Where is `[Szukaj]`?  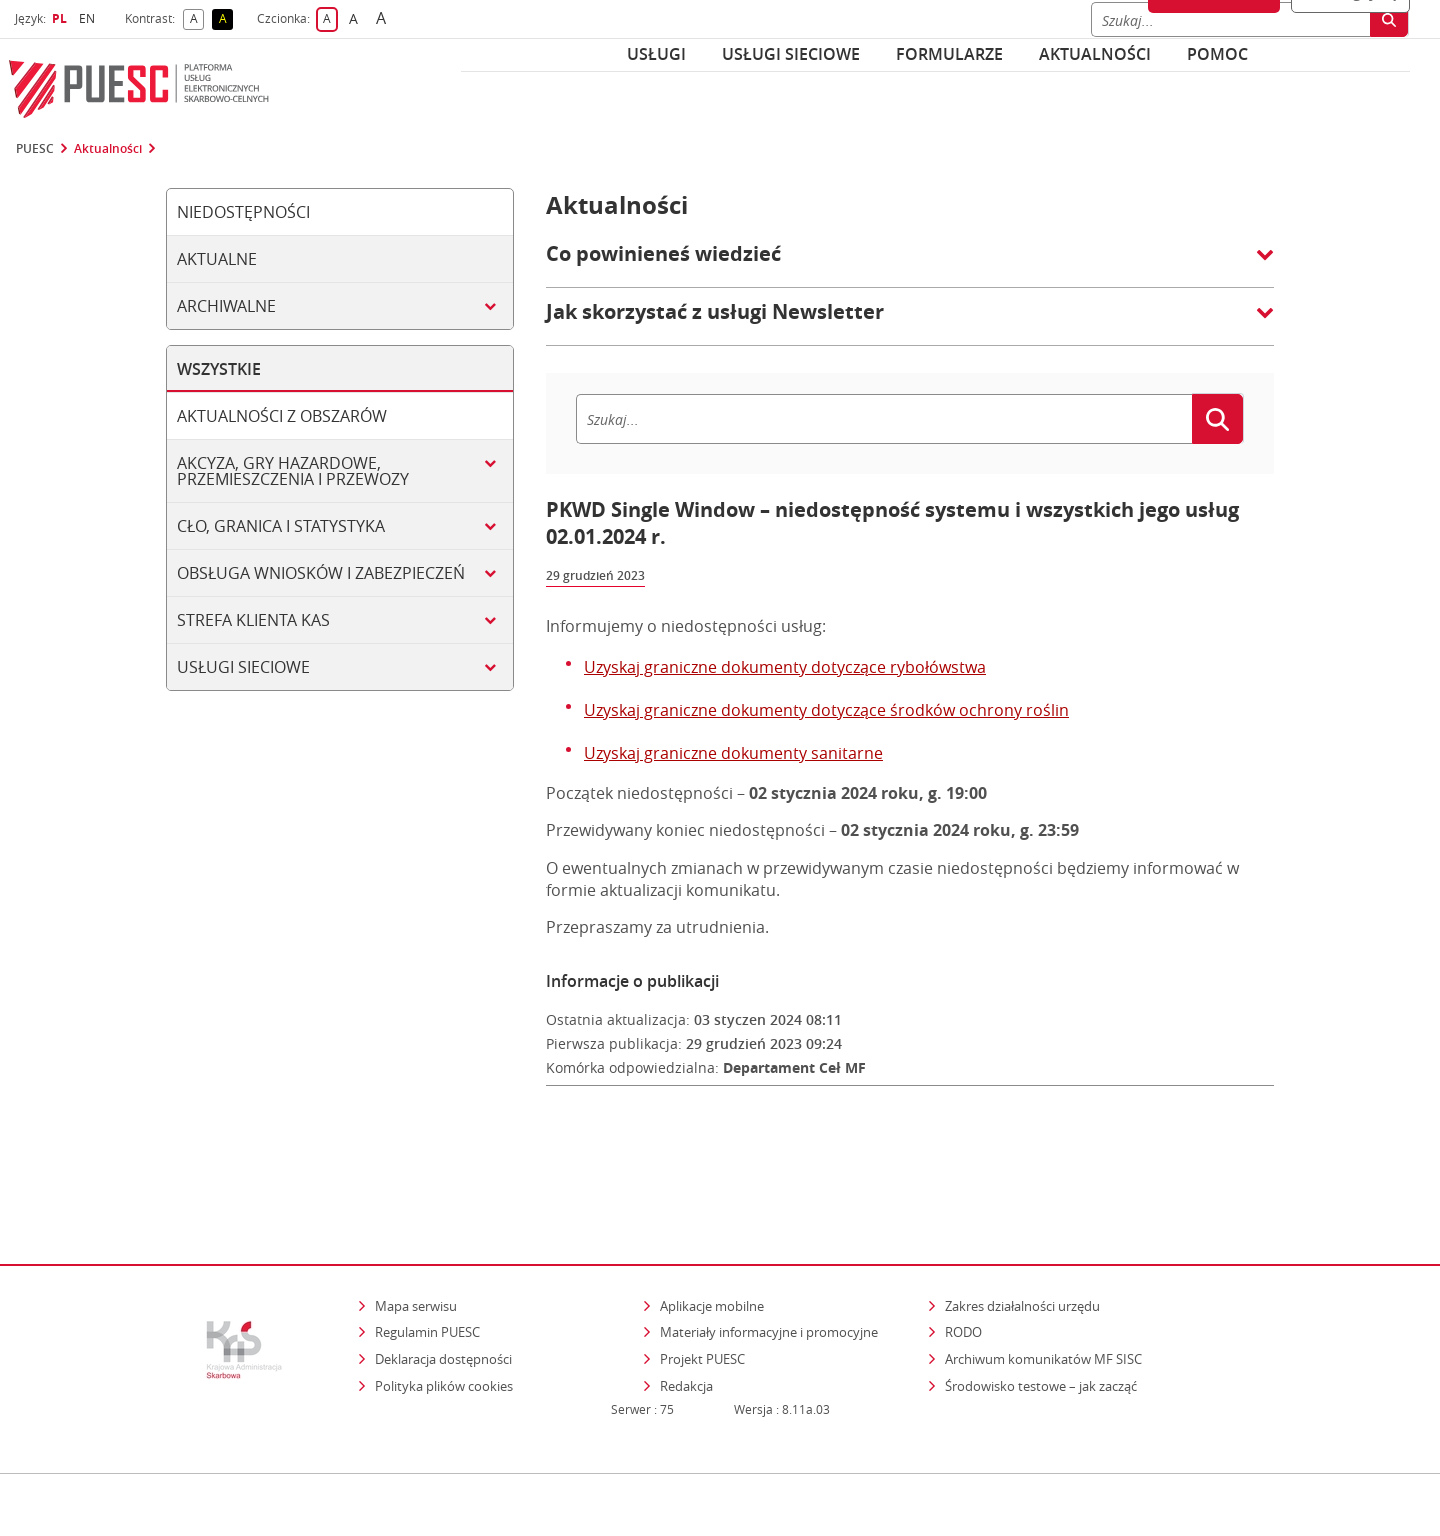 [Szukaj] is located at coordinates (884, 419).